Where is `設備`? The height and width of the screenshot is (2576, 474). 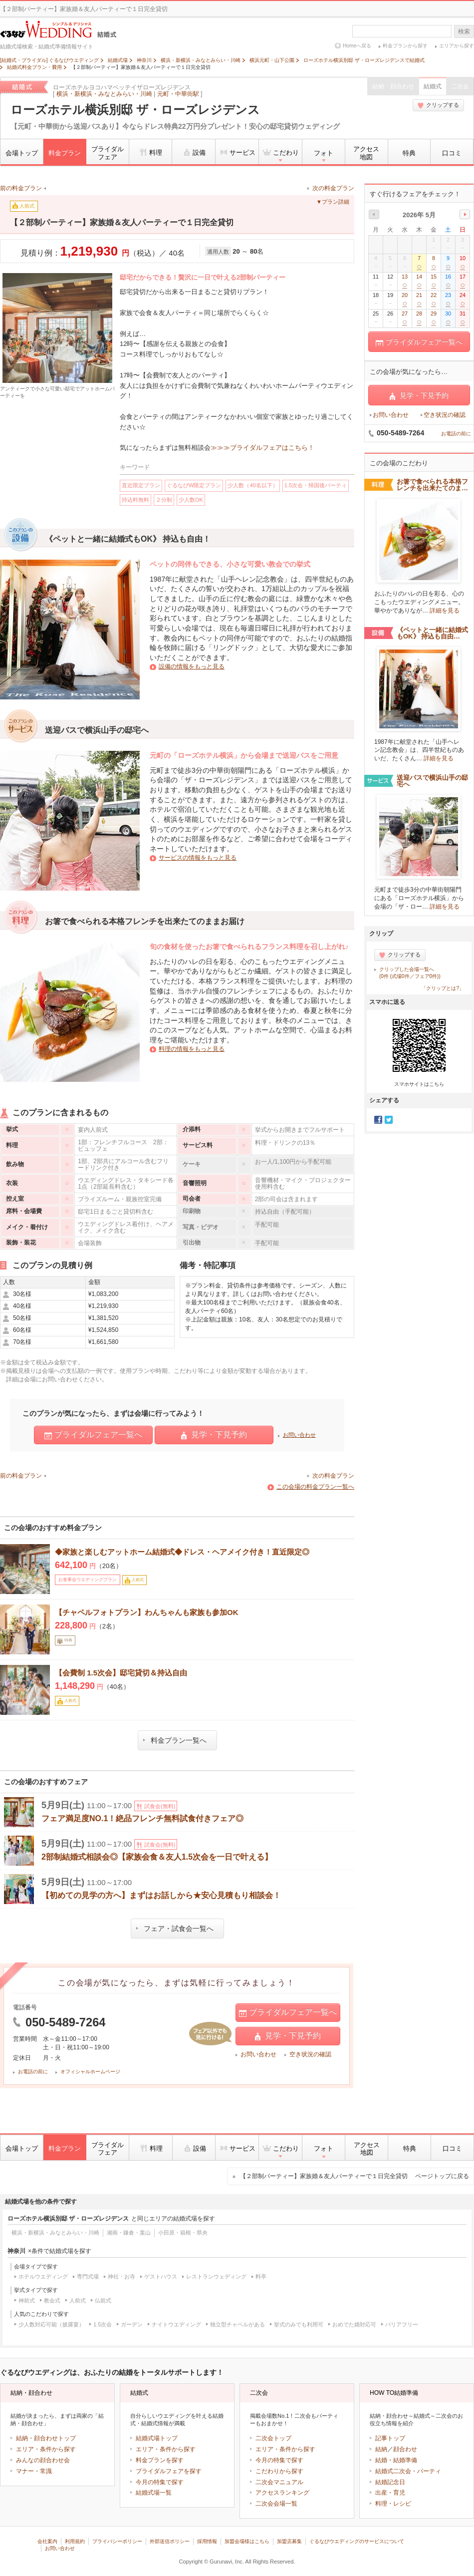
設備 is located at coordinates (194, 152).